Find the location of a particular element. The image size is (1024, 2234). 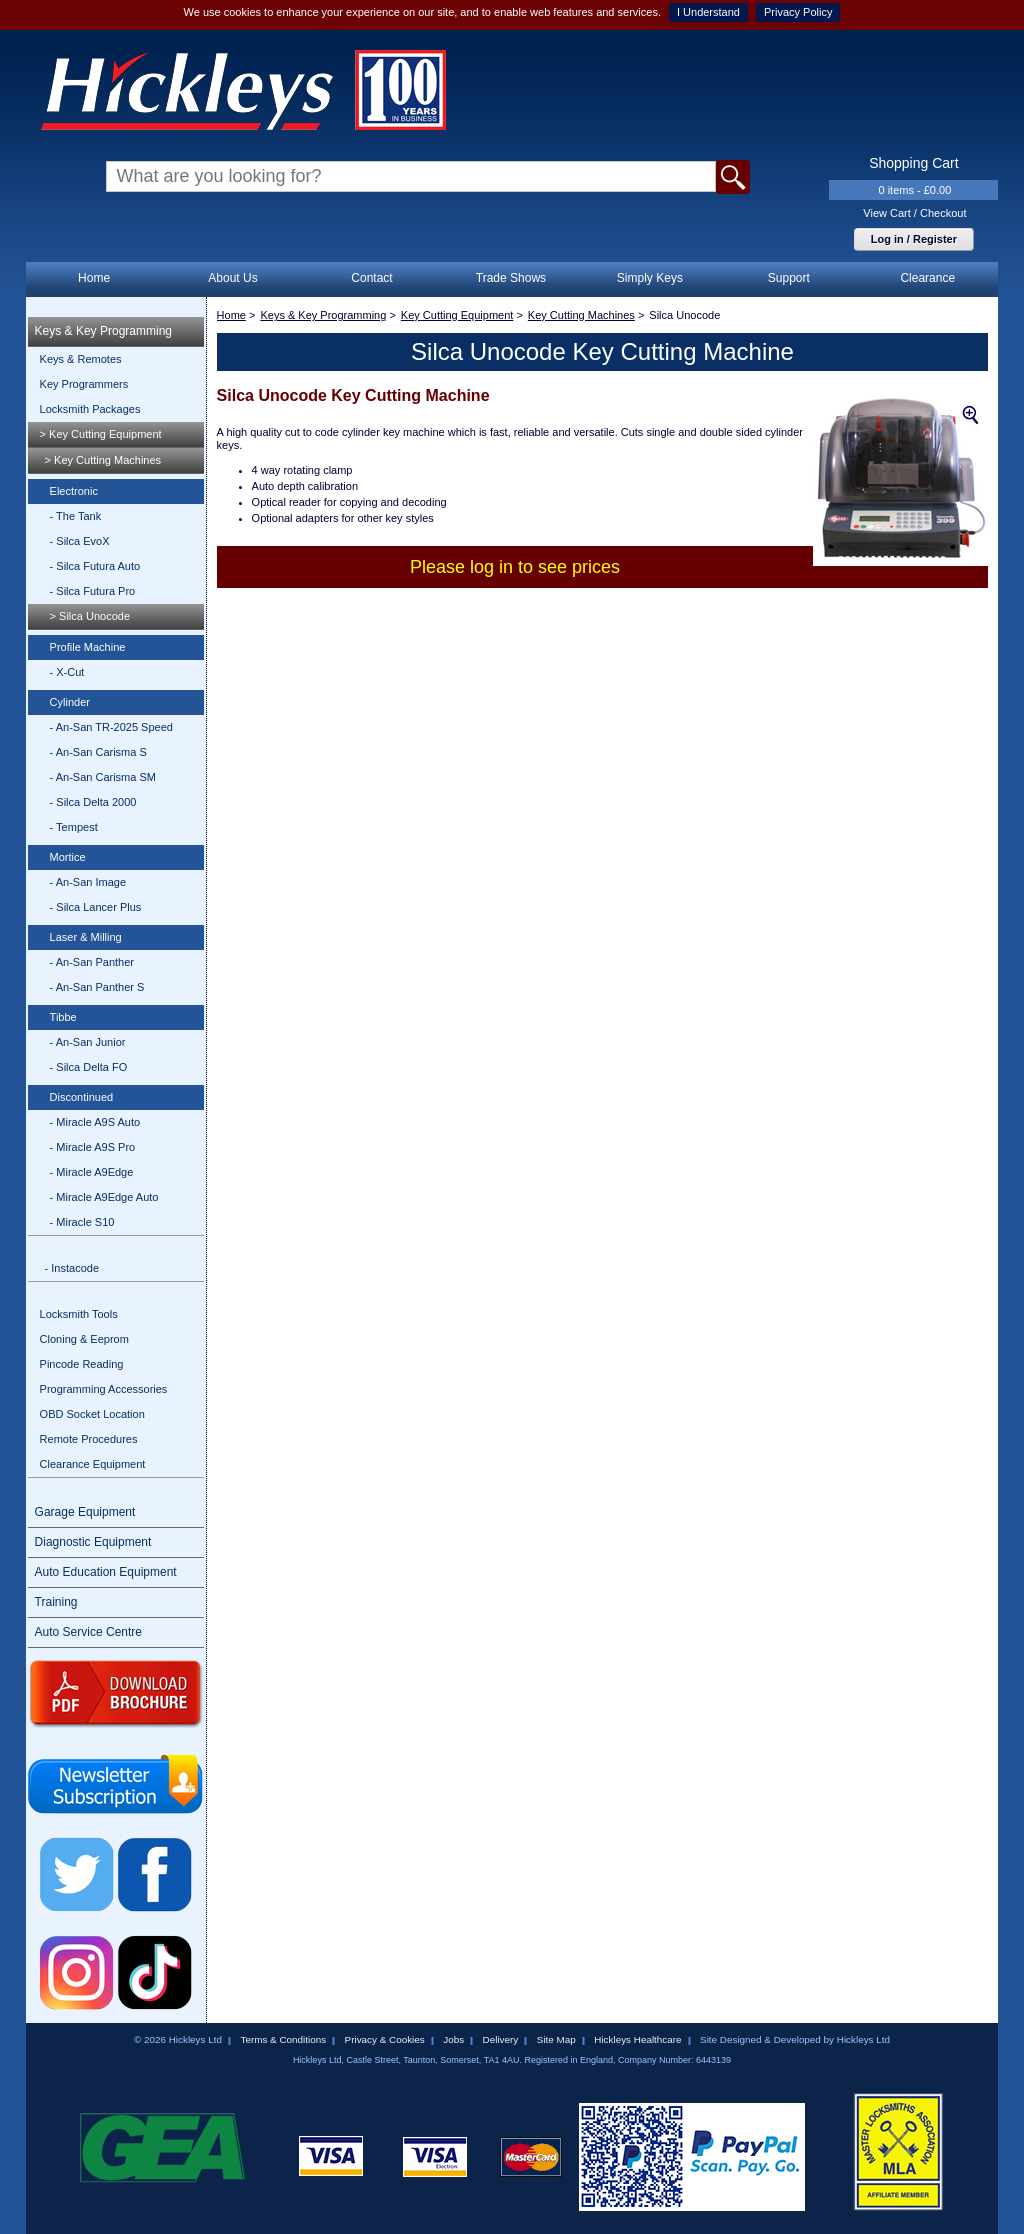

- Miracle A9S Pro is located at coordinates (93, 1147).